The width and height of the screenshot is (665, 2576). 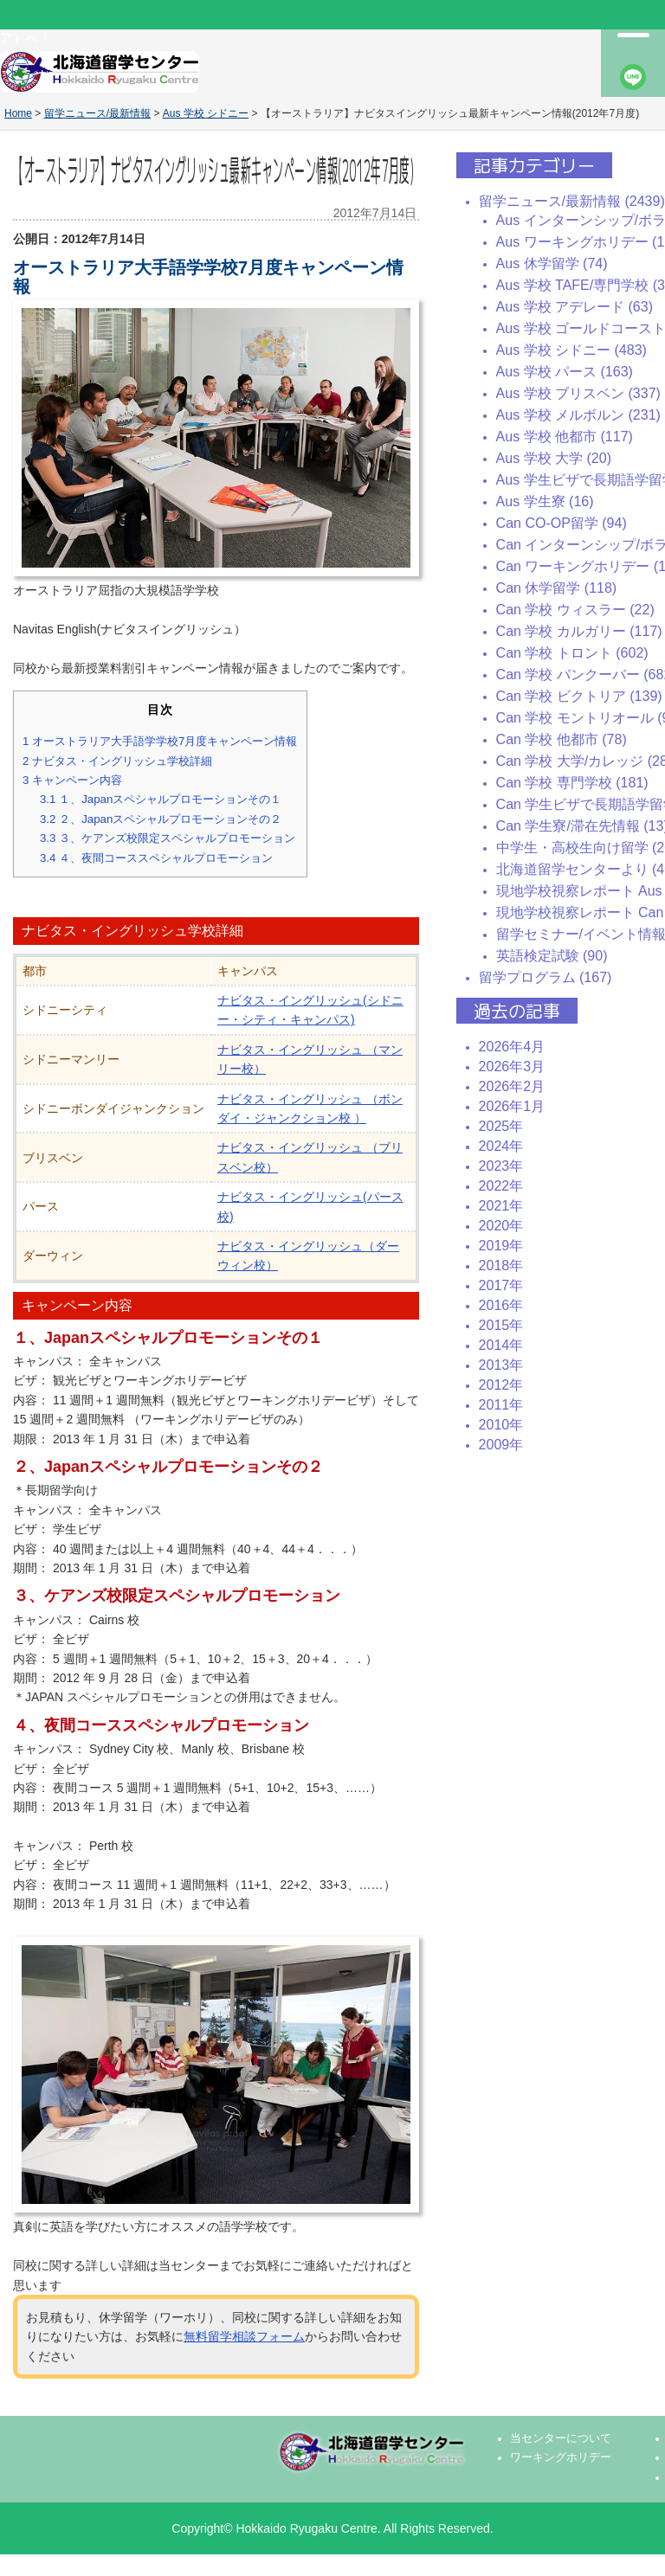 What do you see at coordinates (579, 696) in the screenshot?
I see `Can 学校 ビクトリア (139)` at bounding box center [579, 696].